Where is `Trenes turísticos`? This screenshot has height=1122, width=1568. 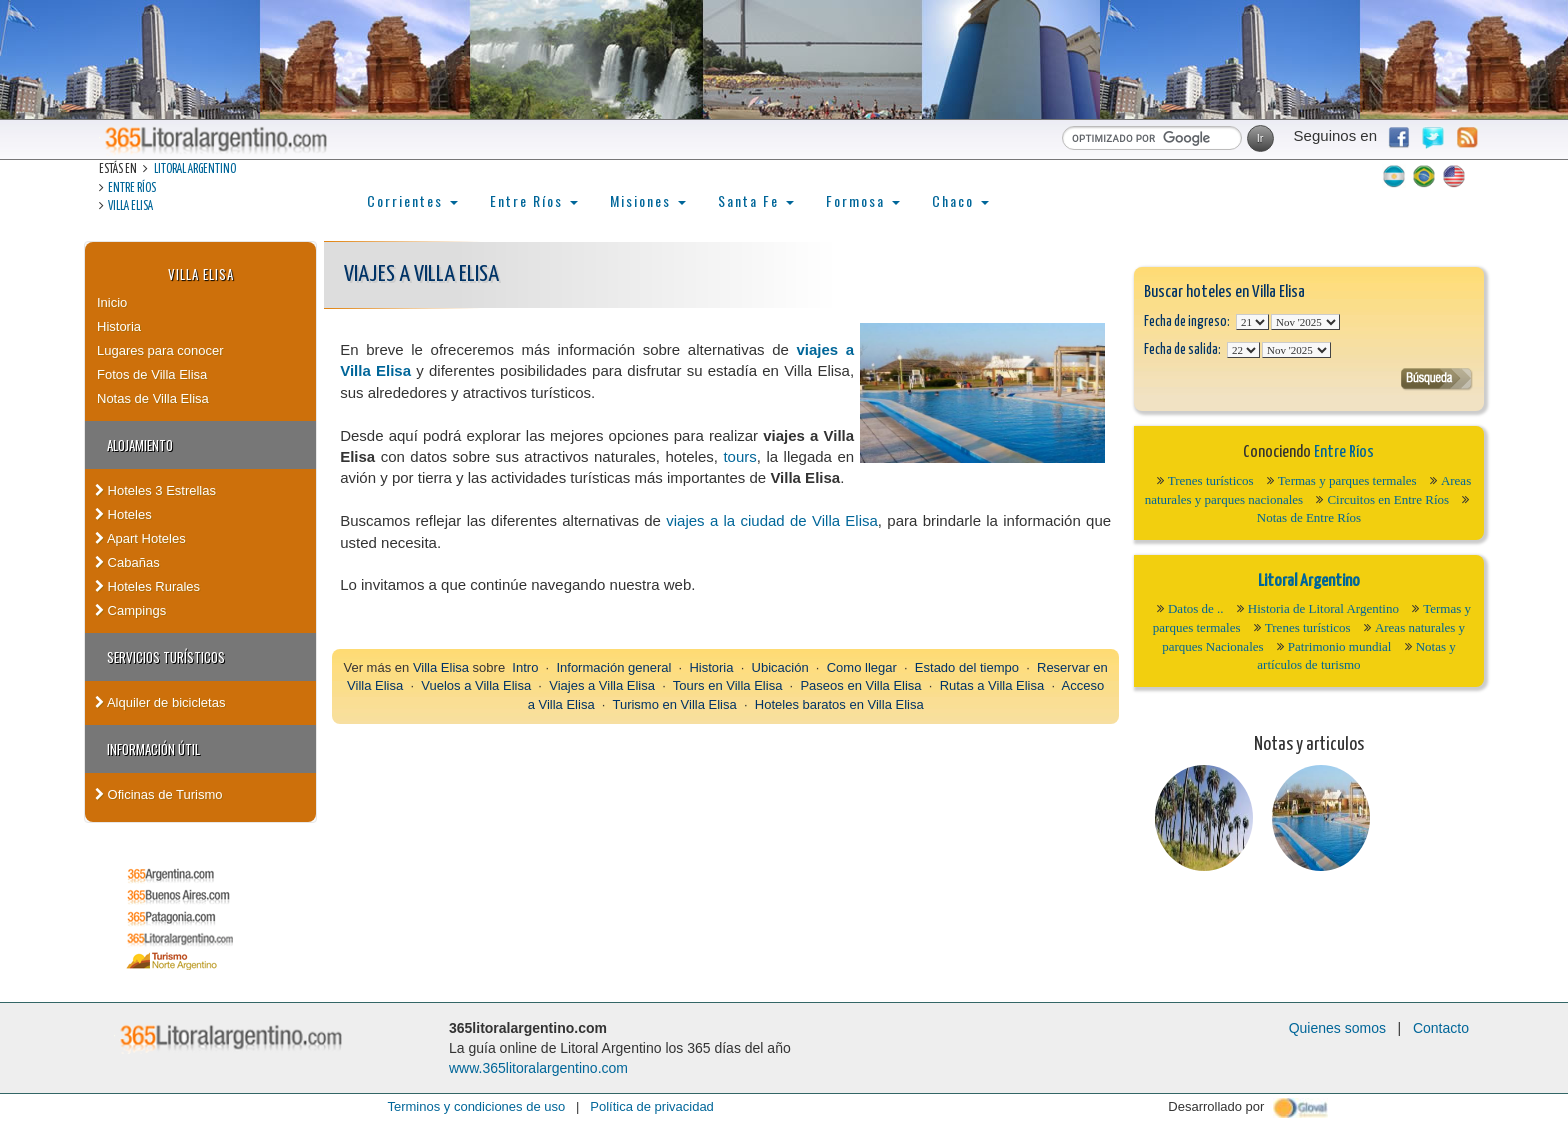 Trenes turísticos is located at coordinates (1211, 480).